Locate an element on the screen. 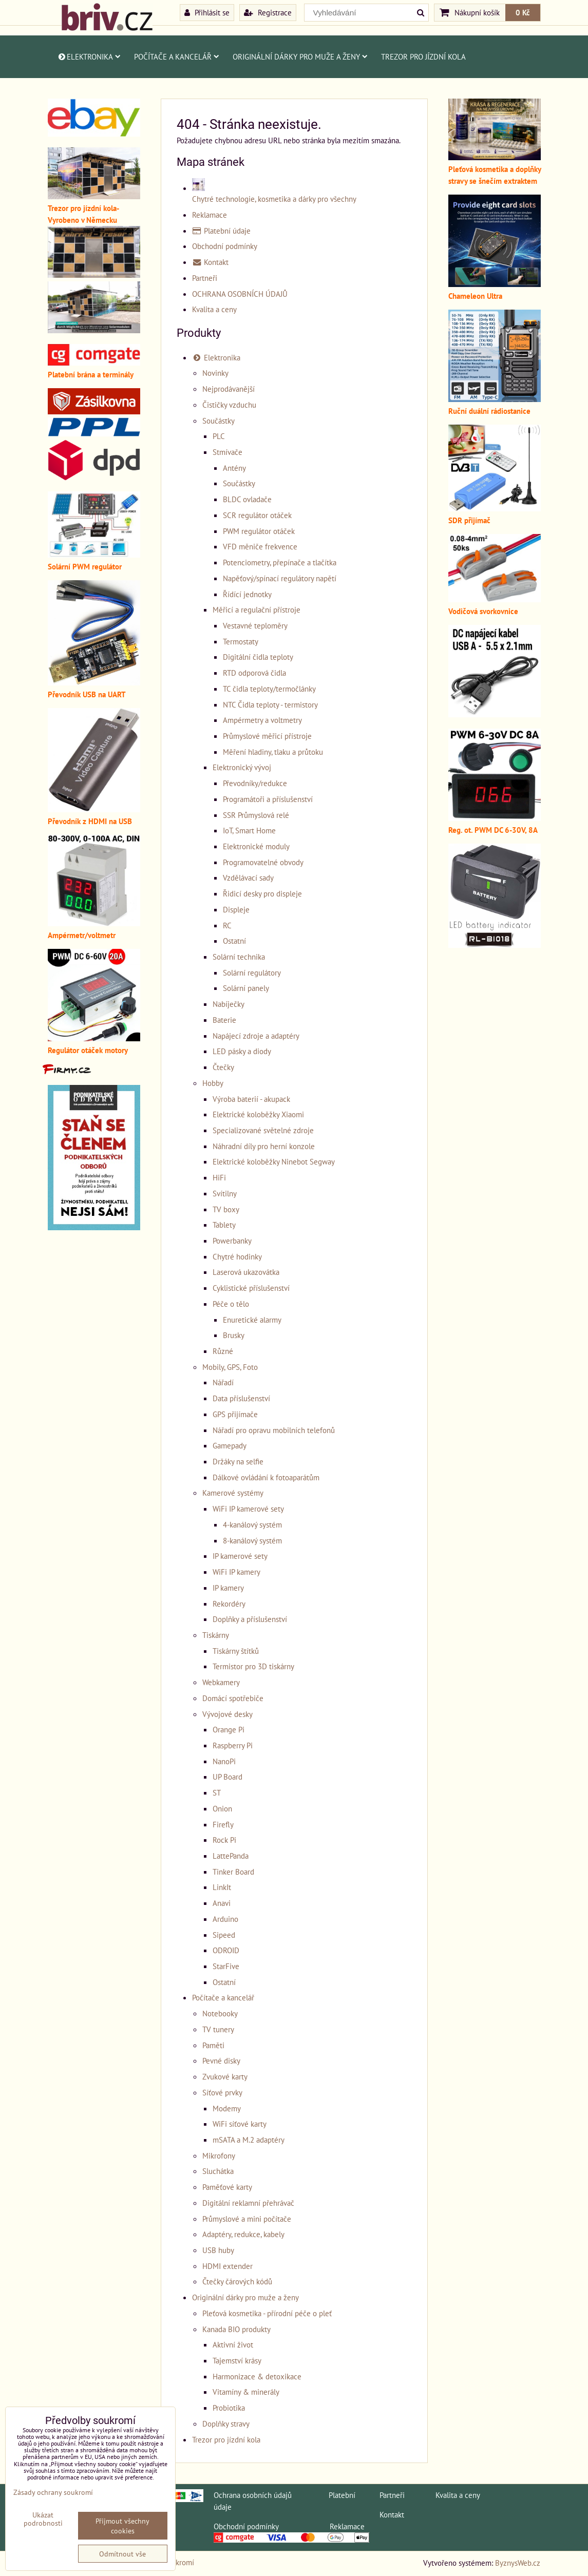 This screenshot has width=588, height=2576. NTC Čidla teploty - termistory is located at coordinates (270, 704).